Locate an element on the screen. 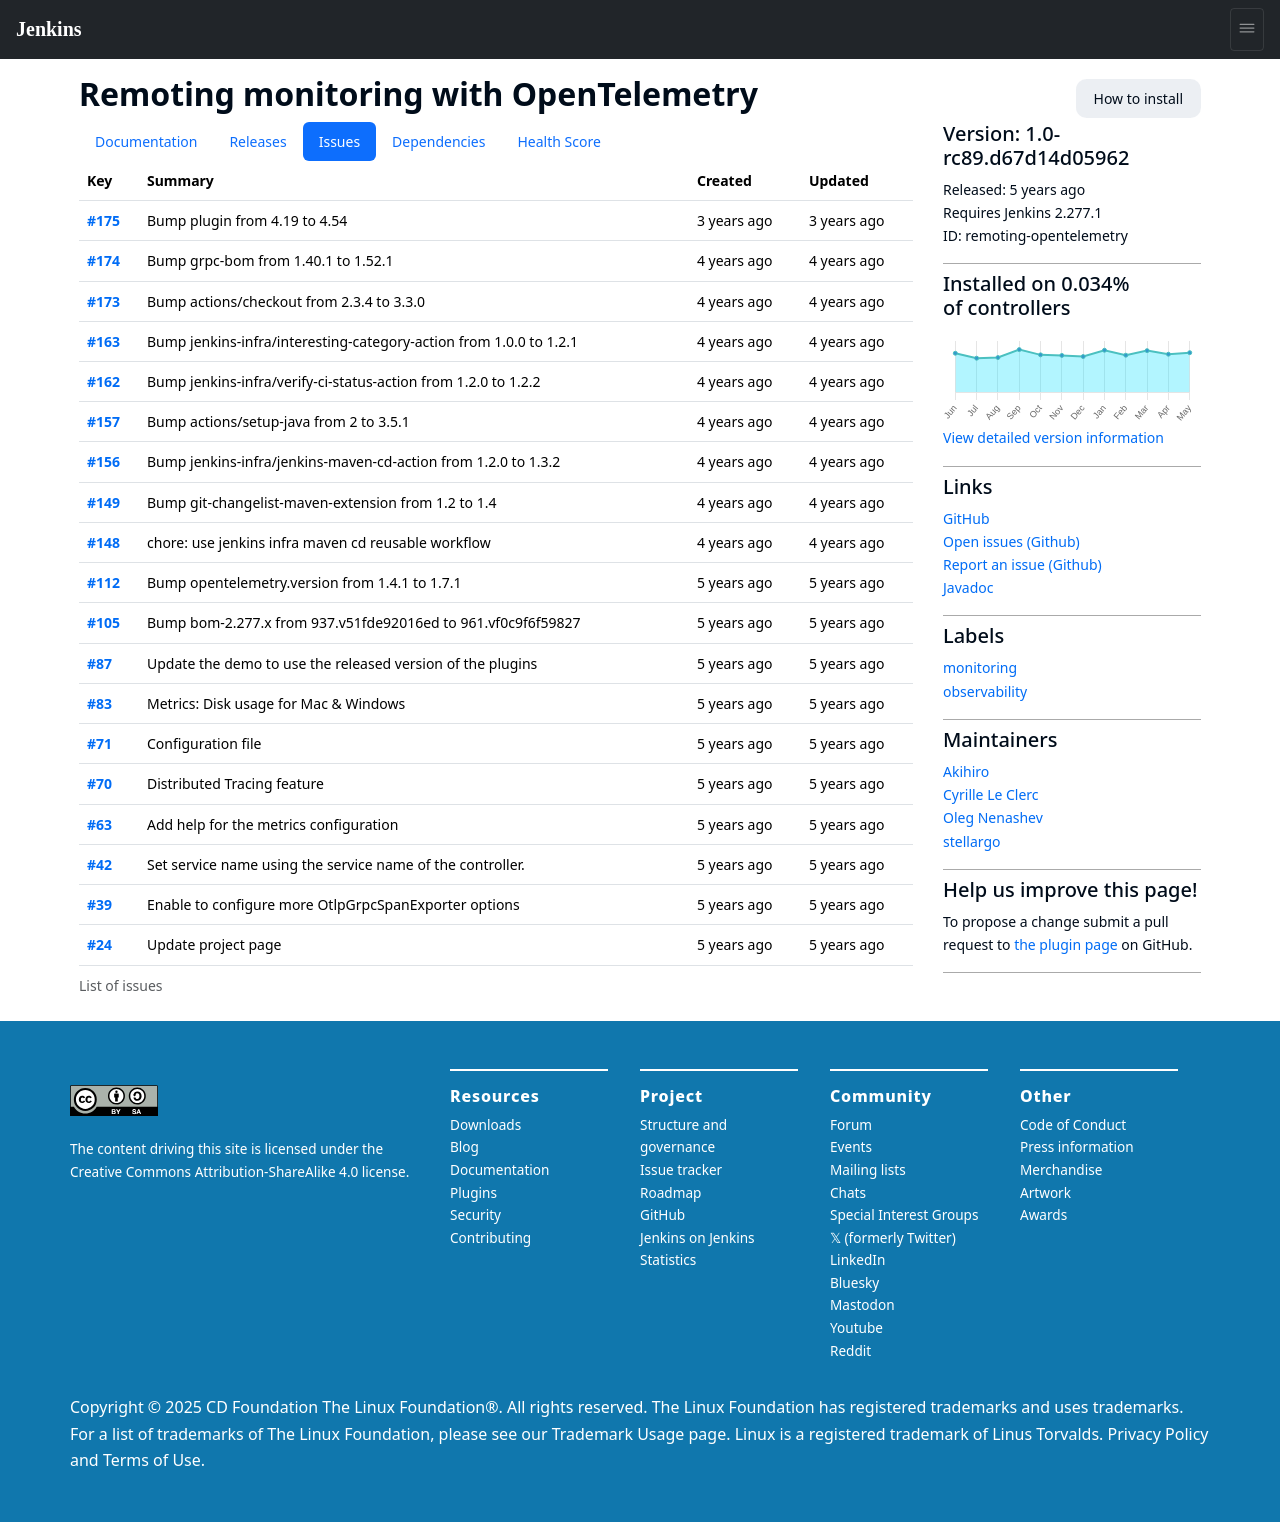  Dependencies is located at coordinates (438, 141).